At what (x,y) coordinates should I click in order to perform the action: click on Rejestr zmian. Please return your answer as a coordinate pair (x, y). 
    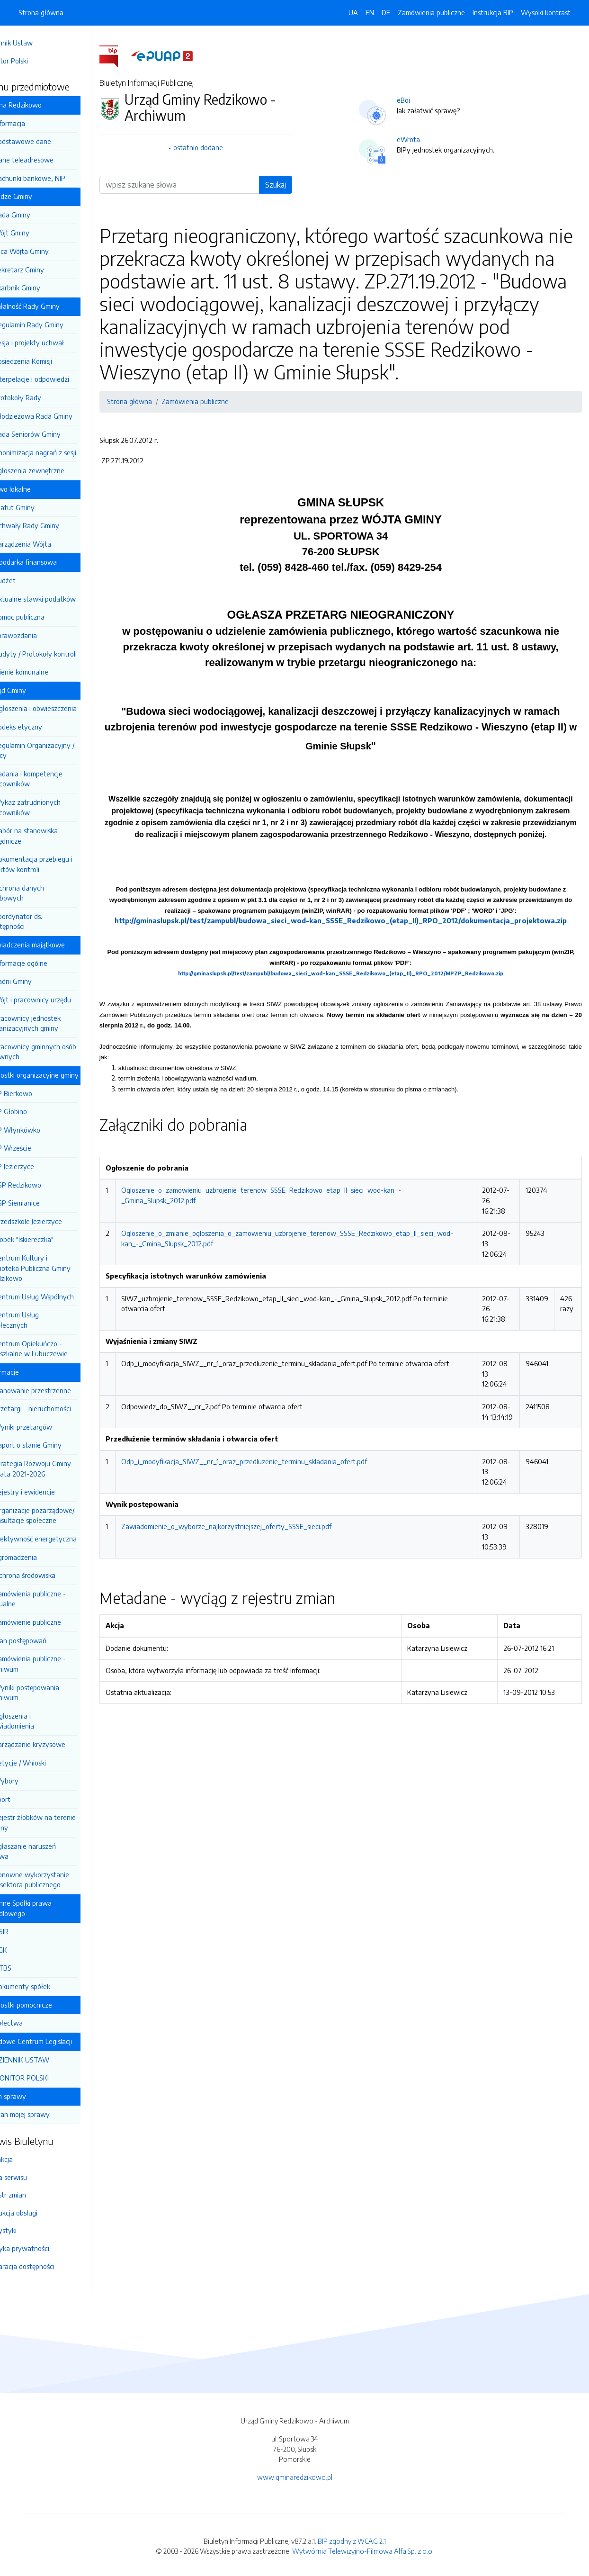
    Looking at the image, I should click on (31, 2194).